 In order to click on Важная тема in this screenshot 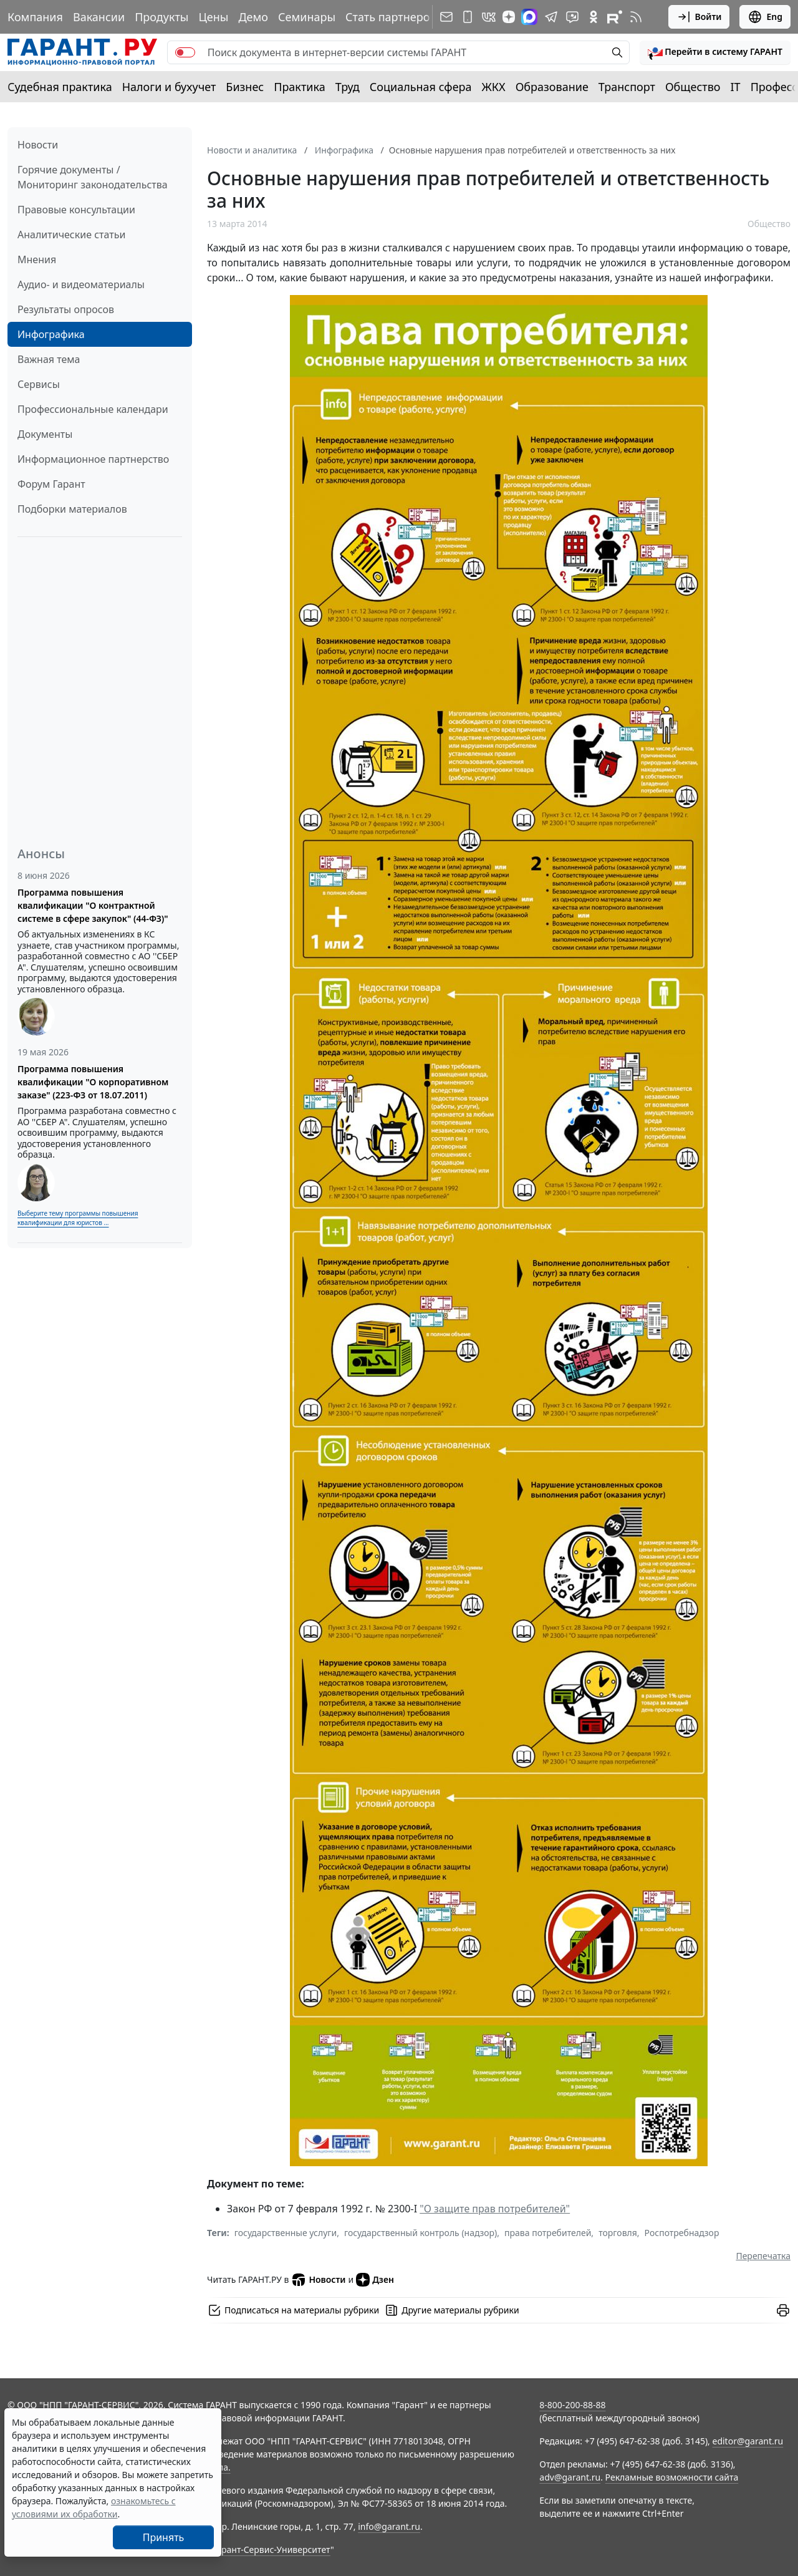, I will do `click(48, 359)`.